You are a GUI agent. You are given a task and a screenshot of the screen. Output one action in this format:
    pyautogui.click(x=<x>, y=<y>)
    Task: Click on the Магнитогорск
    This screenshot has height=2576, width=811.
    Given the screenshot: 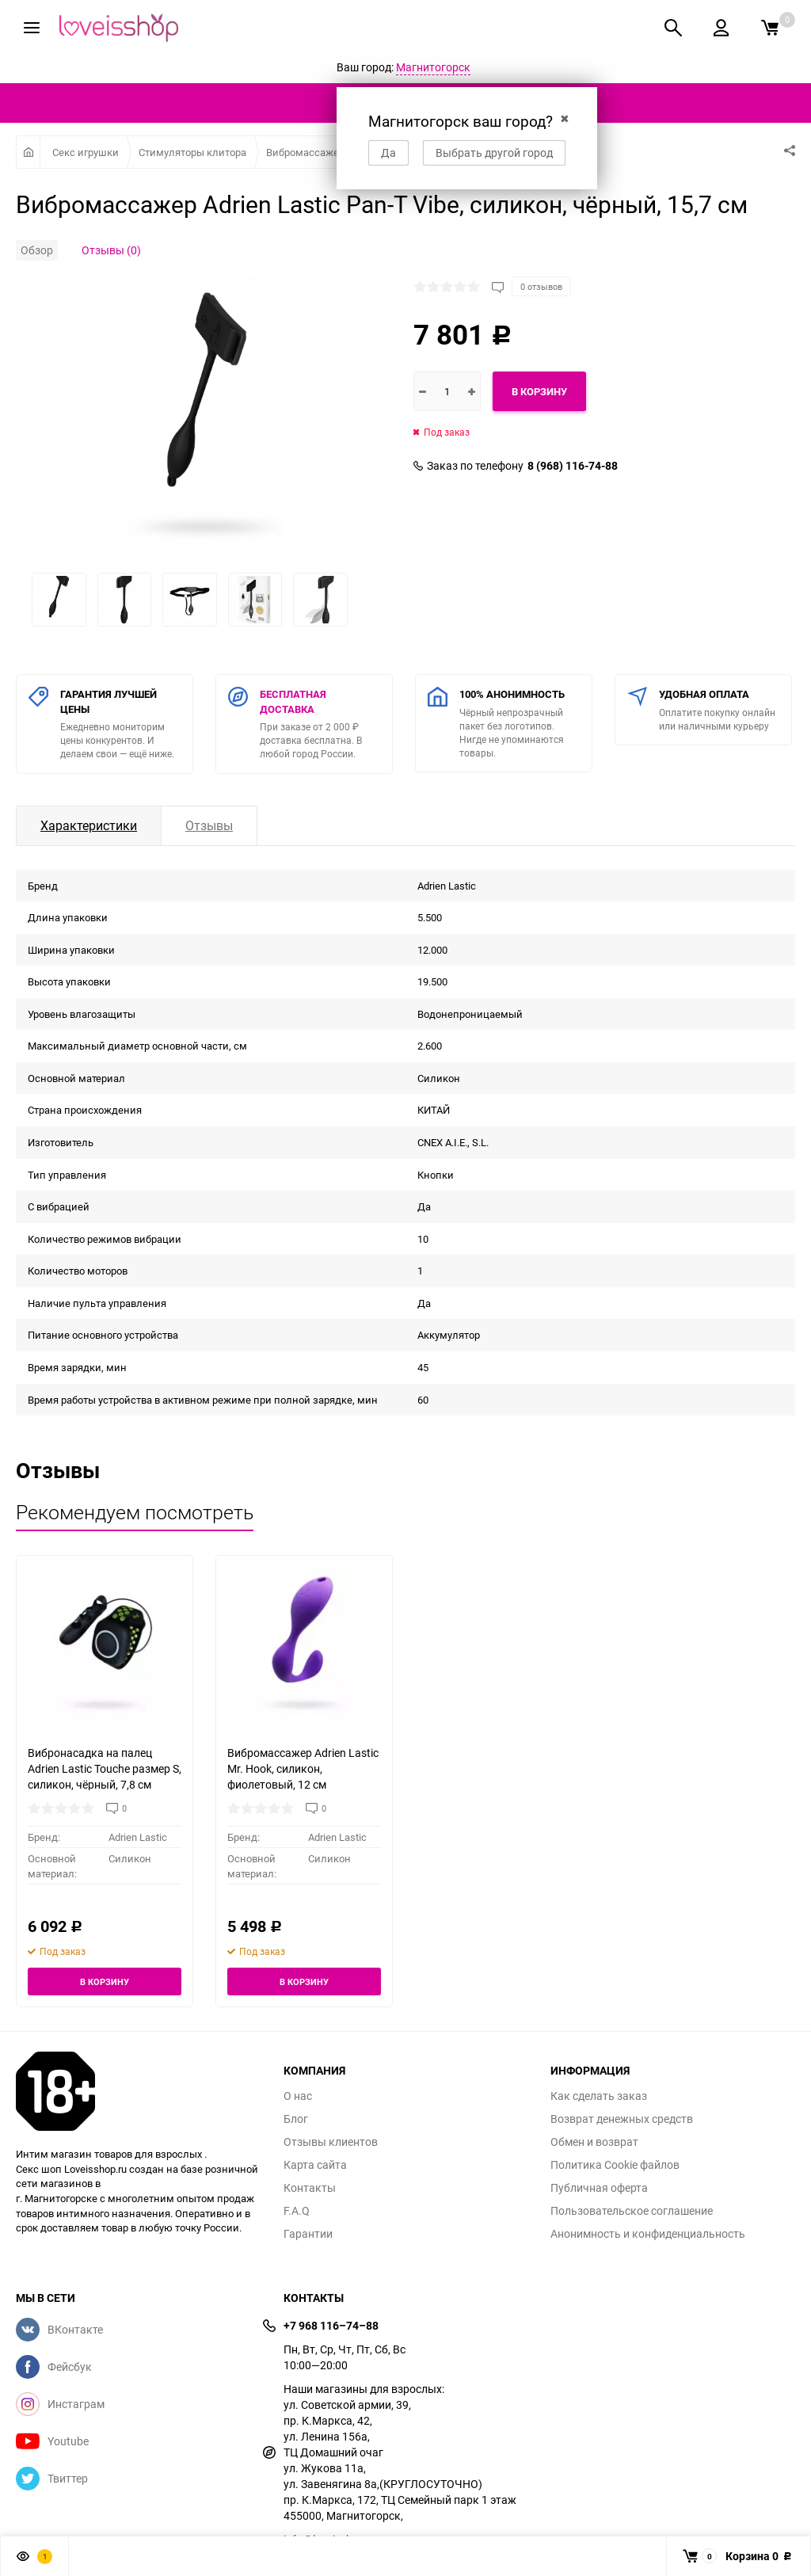 What is the action you would take?
    pyautogui.click(x=433, y=66)
    